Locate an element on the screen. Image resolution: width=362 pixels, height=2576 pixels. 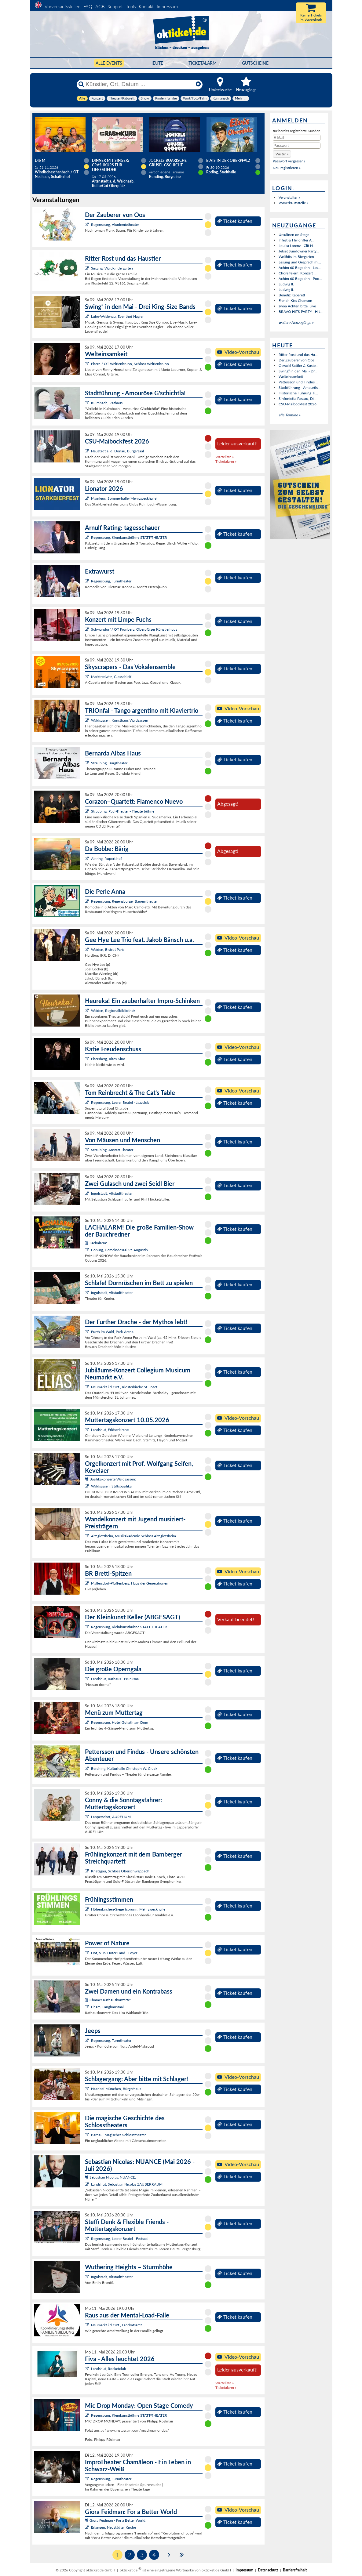
Kontakt is located at coordinates (146, 6).